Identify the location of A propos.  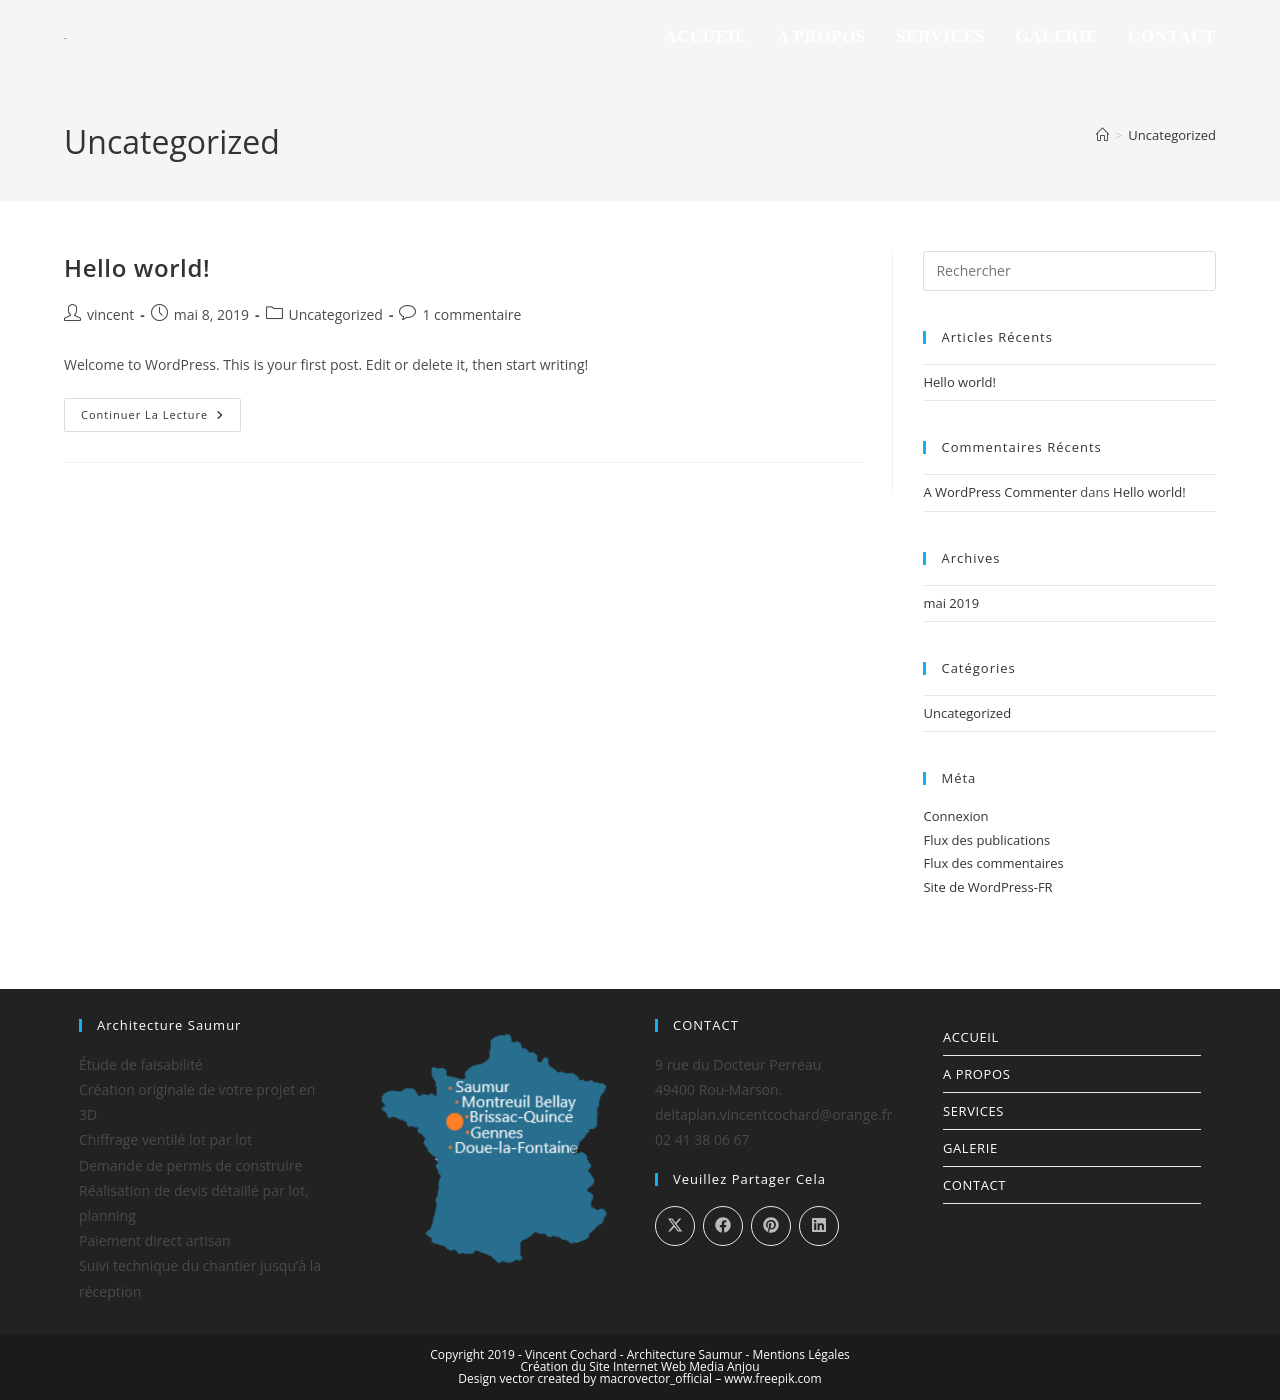
(976, 1074).